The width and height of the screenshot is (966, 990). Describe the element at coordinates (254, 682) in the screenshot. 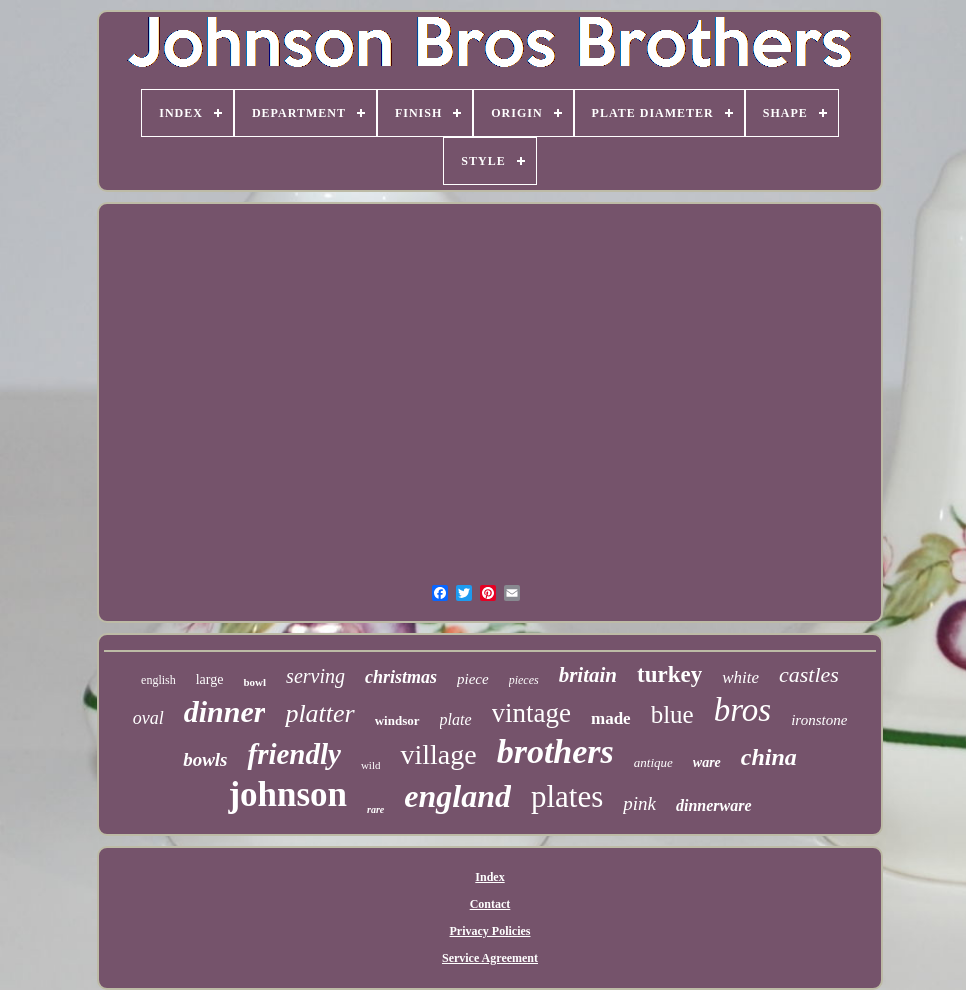

I see `bowl` at that location.